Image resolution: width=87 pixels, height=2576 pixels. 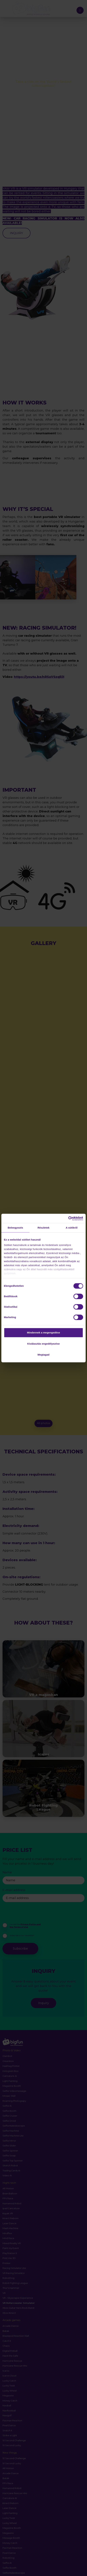 I want to click on Részletek [tab], so click(x=43, y=1227).